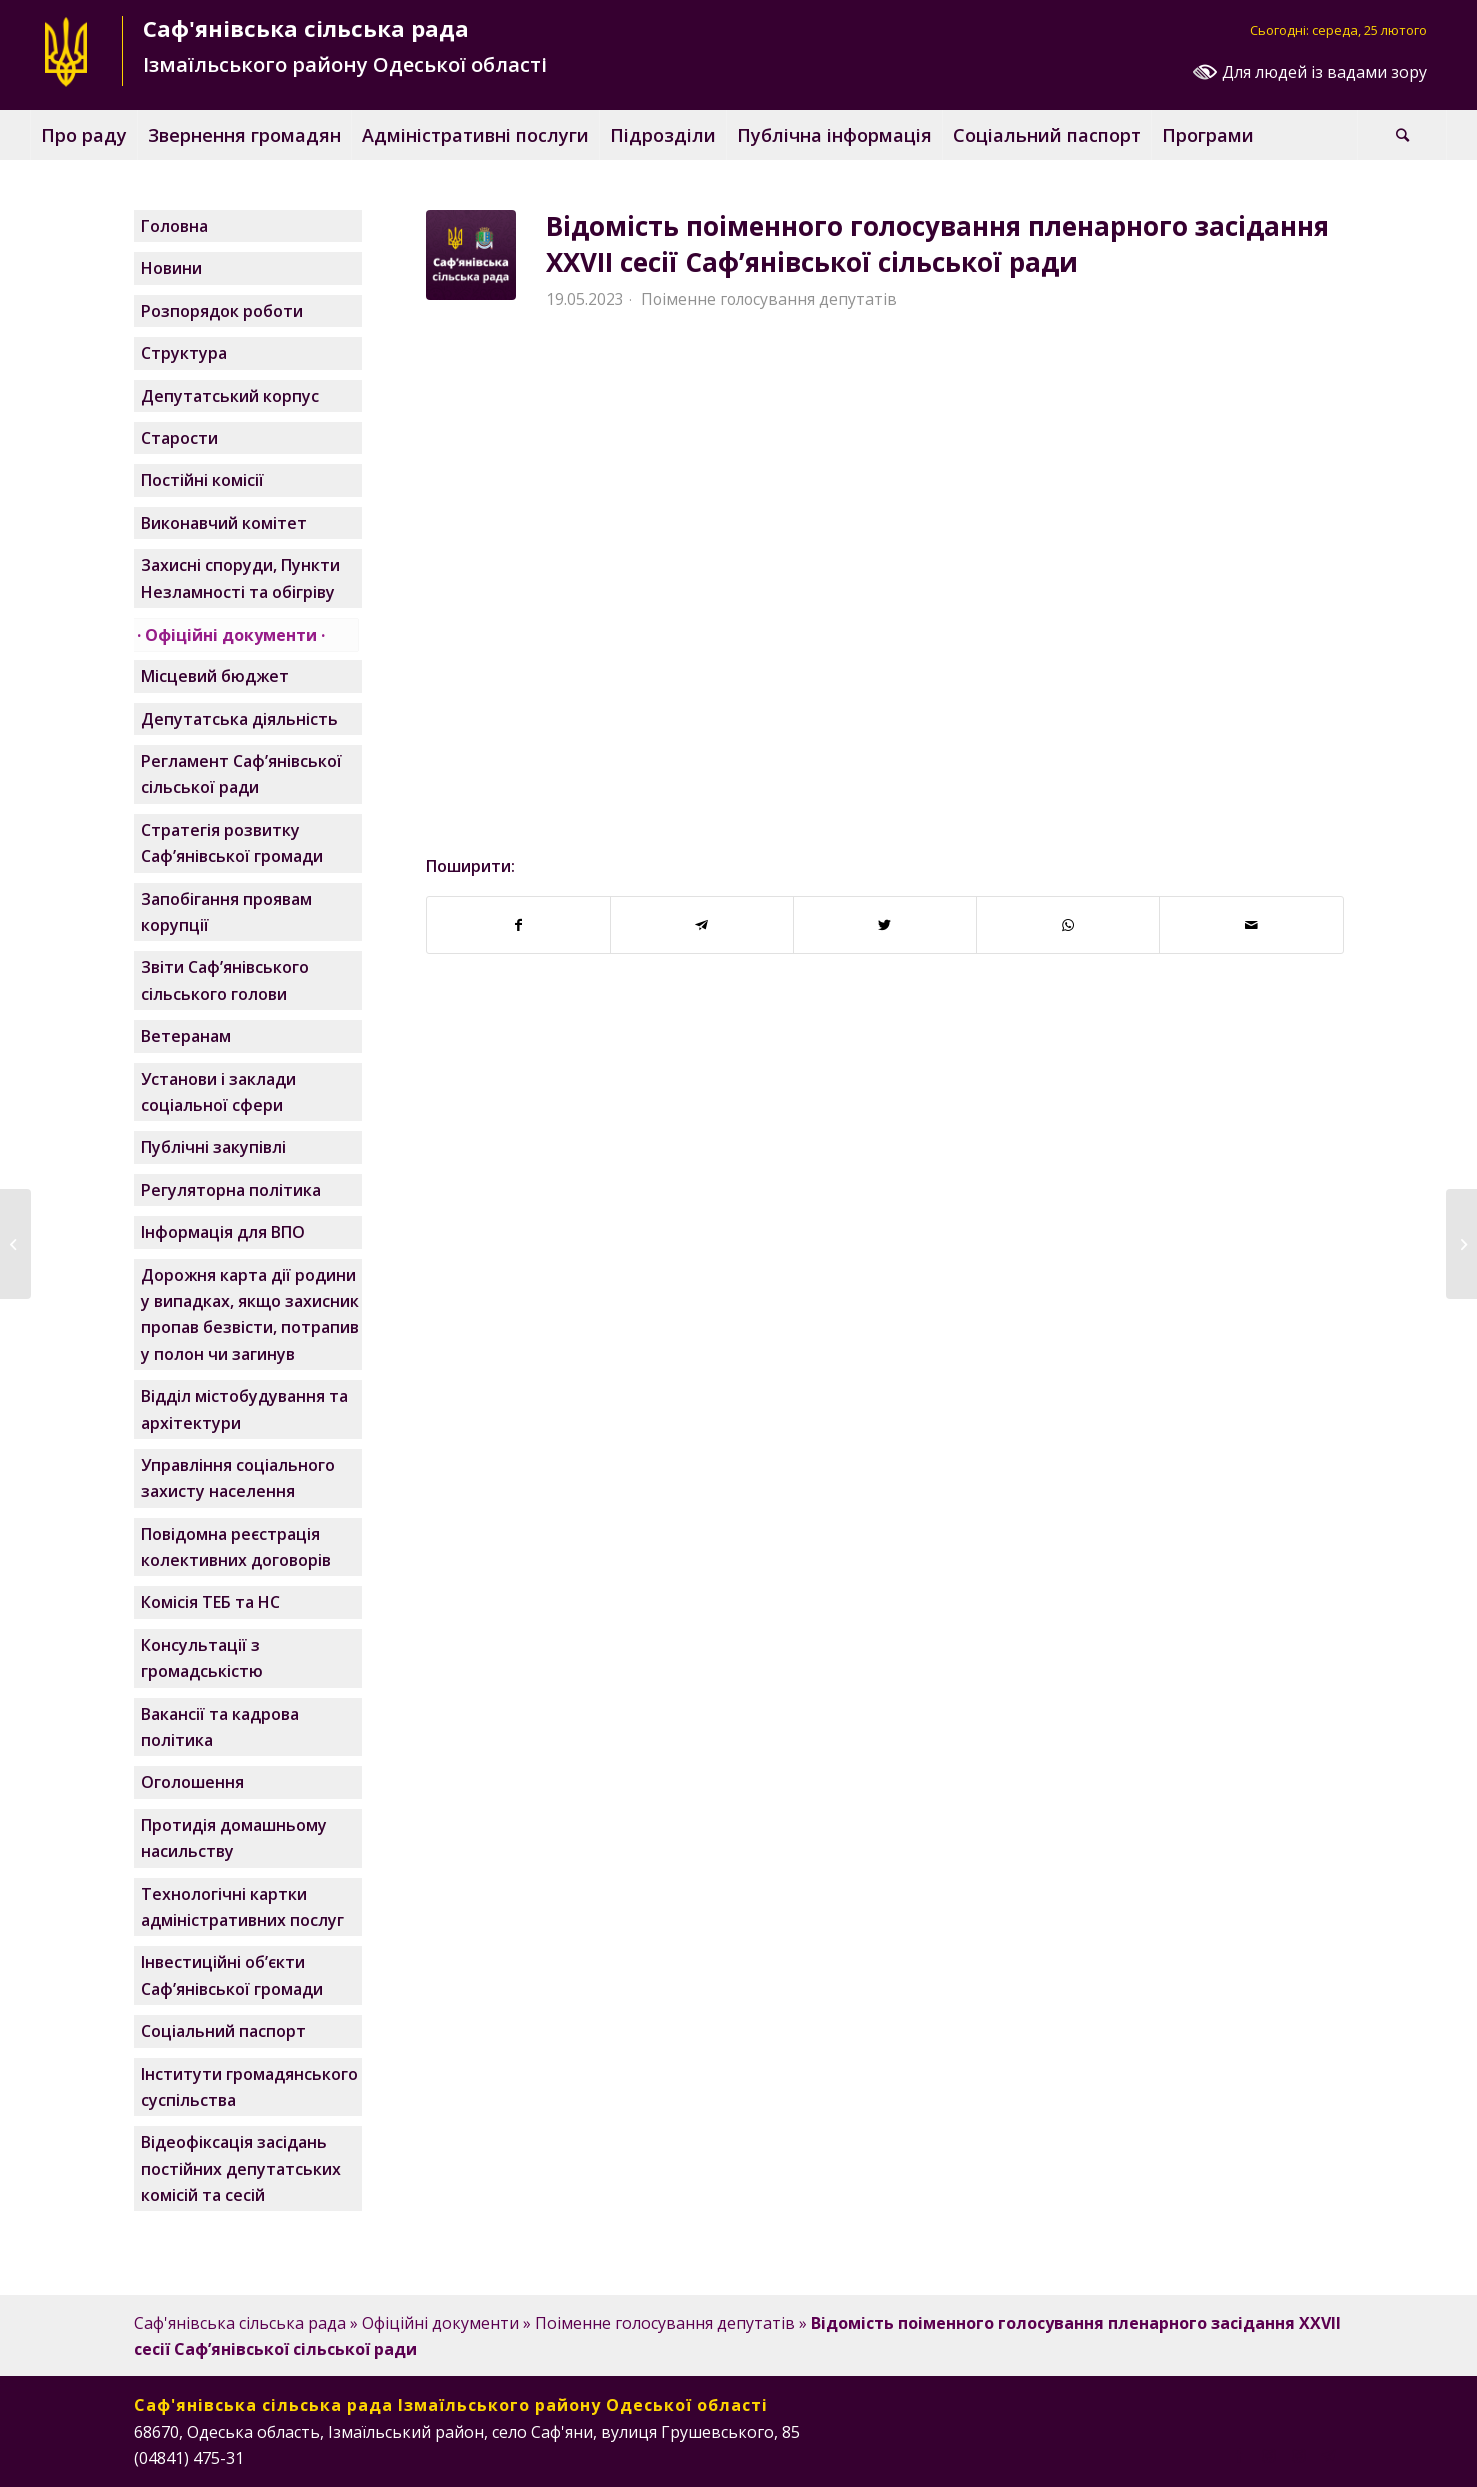 The height and width of the screenshot is (2487, 1477). Describe the element at coordinates (702, 925) in the screenshot. I see `[Поширити у Telegram]` at that location.